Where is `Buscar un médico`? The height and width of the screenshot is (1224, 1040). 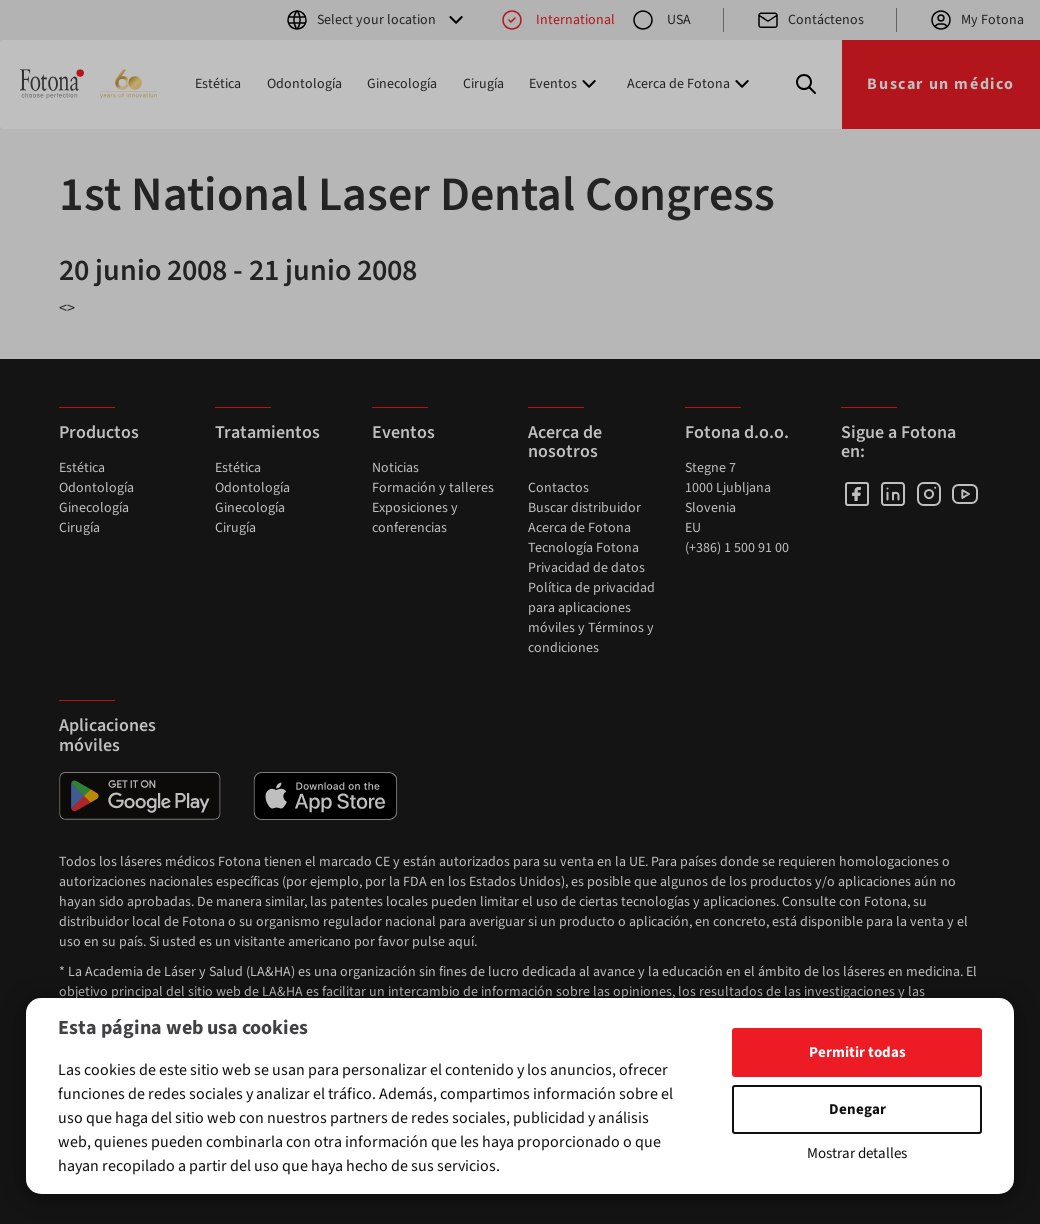 Buscar un médico is located at coordinates (941, 84).